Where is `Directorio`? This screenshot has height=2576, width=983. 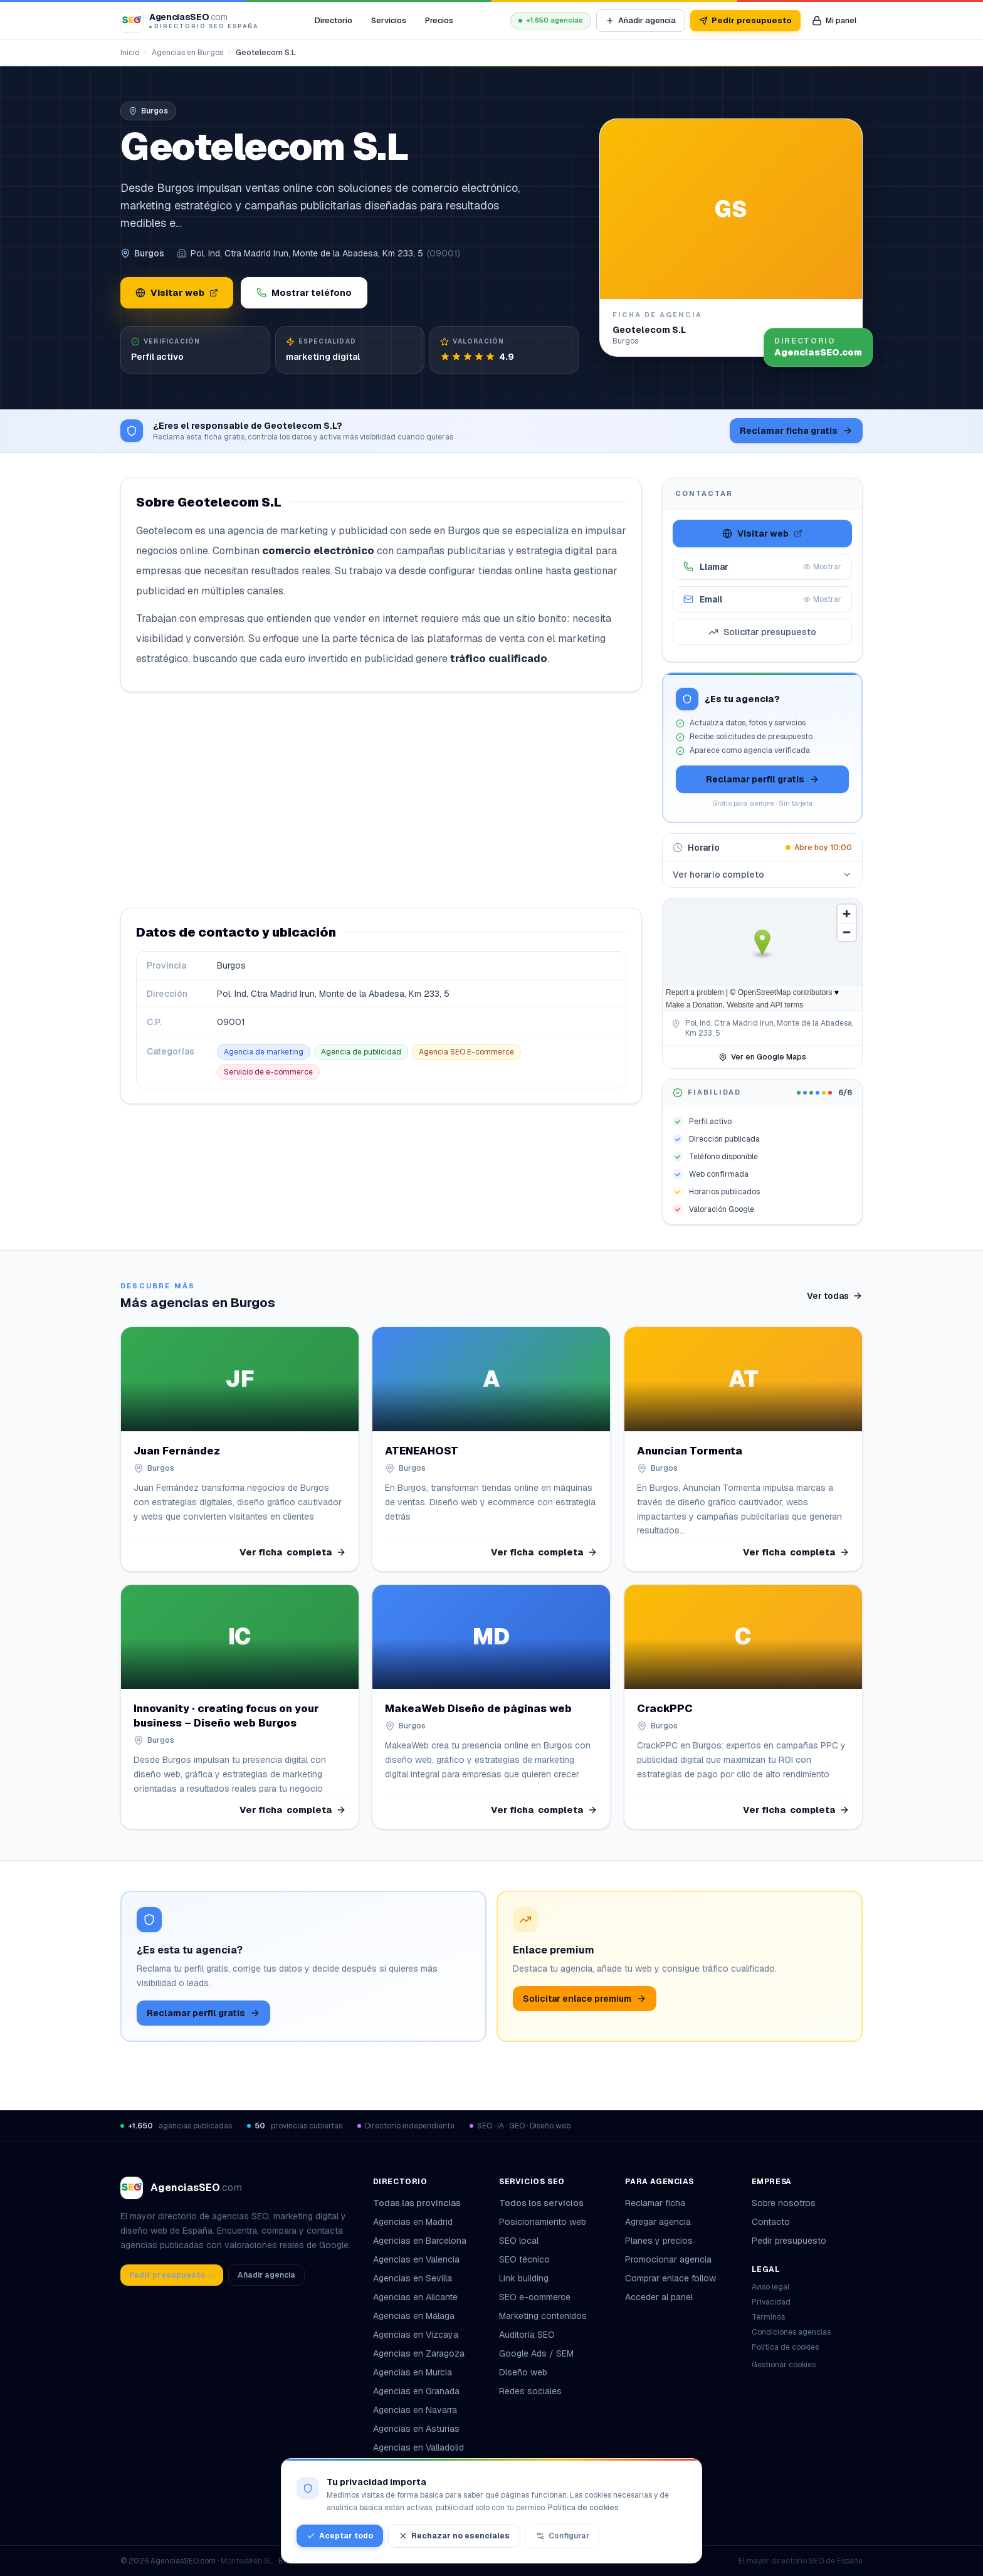 Directorio is located at coordinates (333, 20).